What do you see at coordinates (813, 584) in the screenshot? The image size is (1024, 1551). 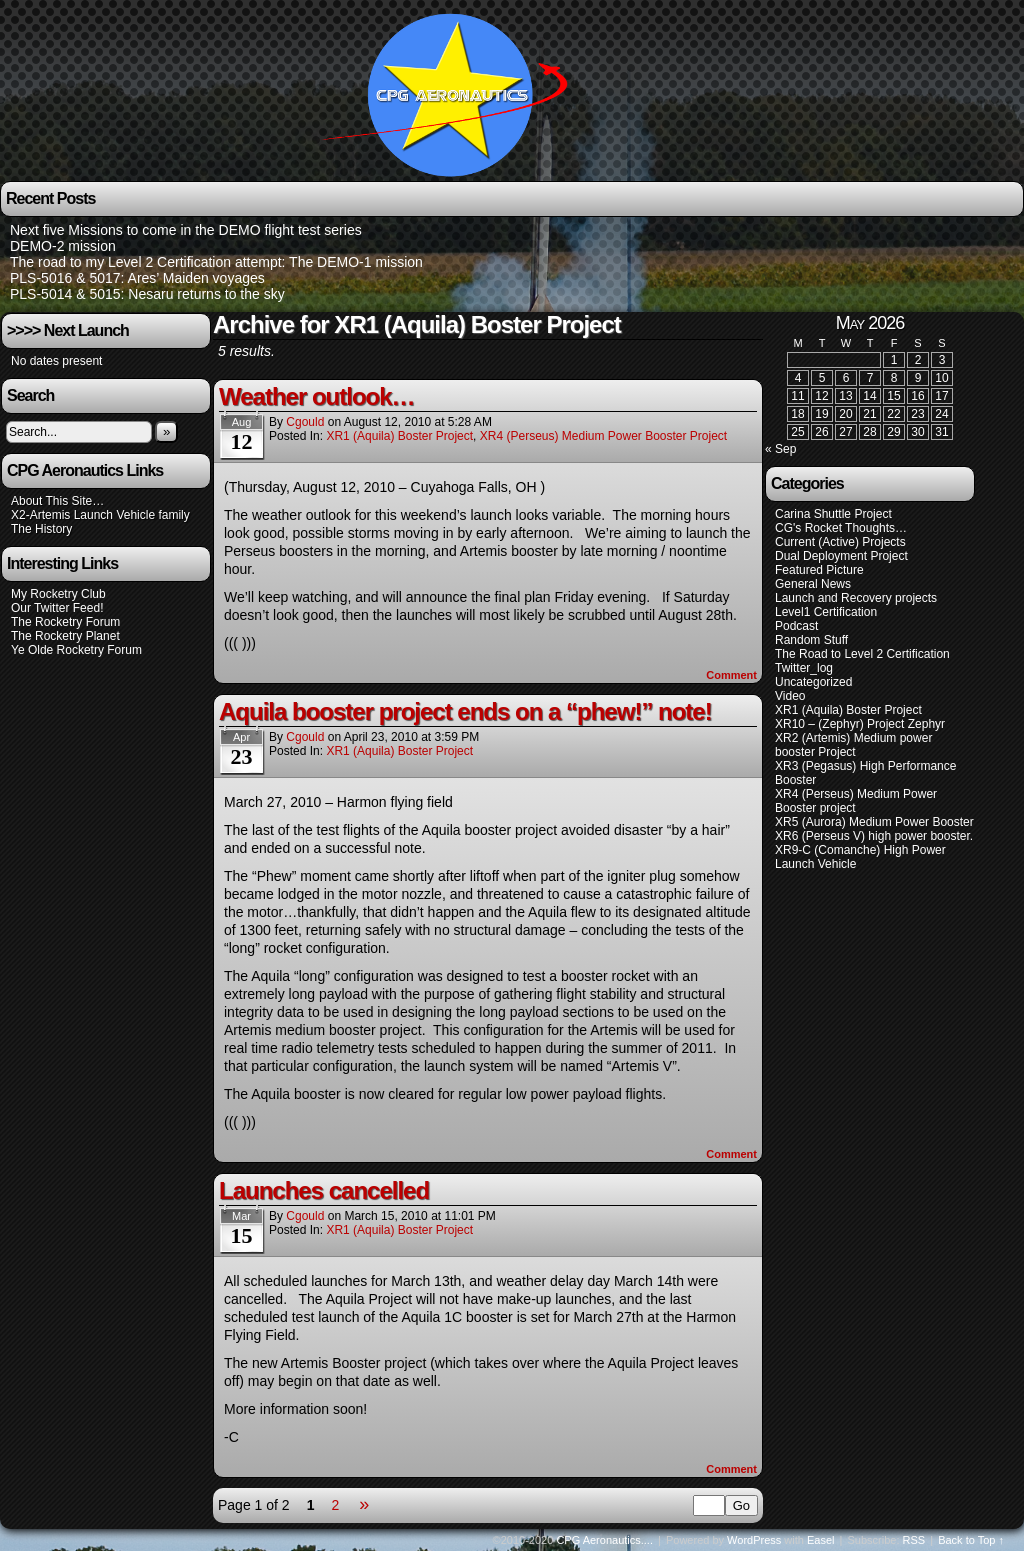 I see `General News` at bounding box center [813, 584].